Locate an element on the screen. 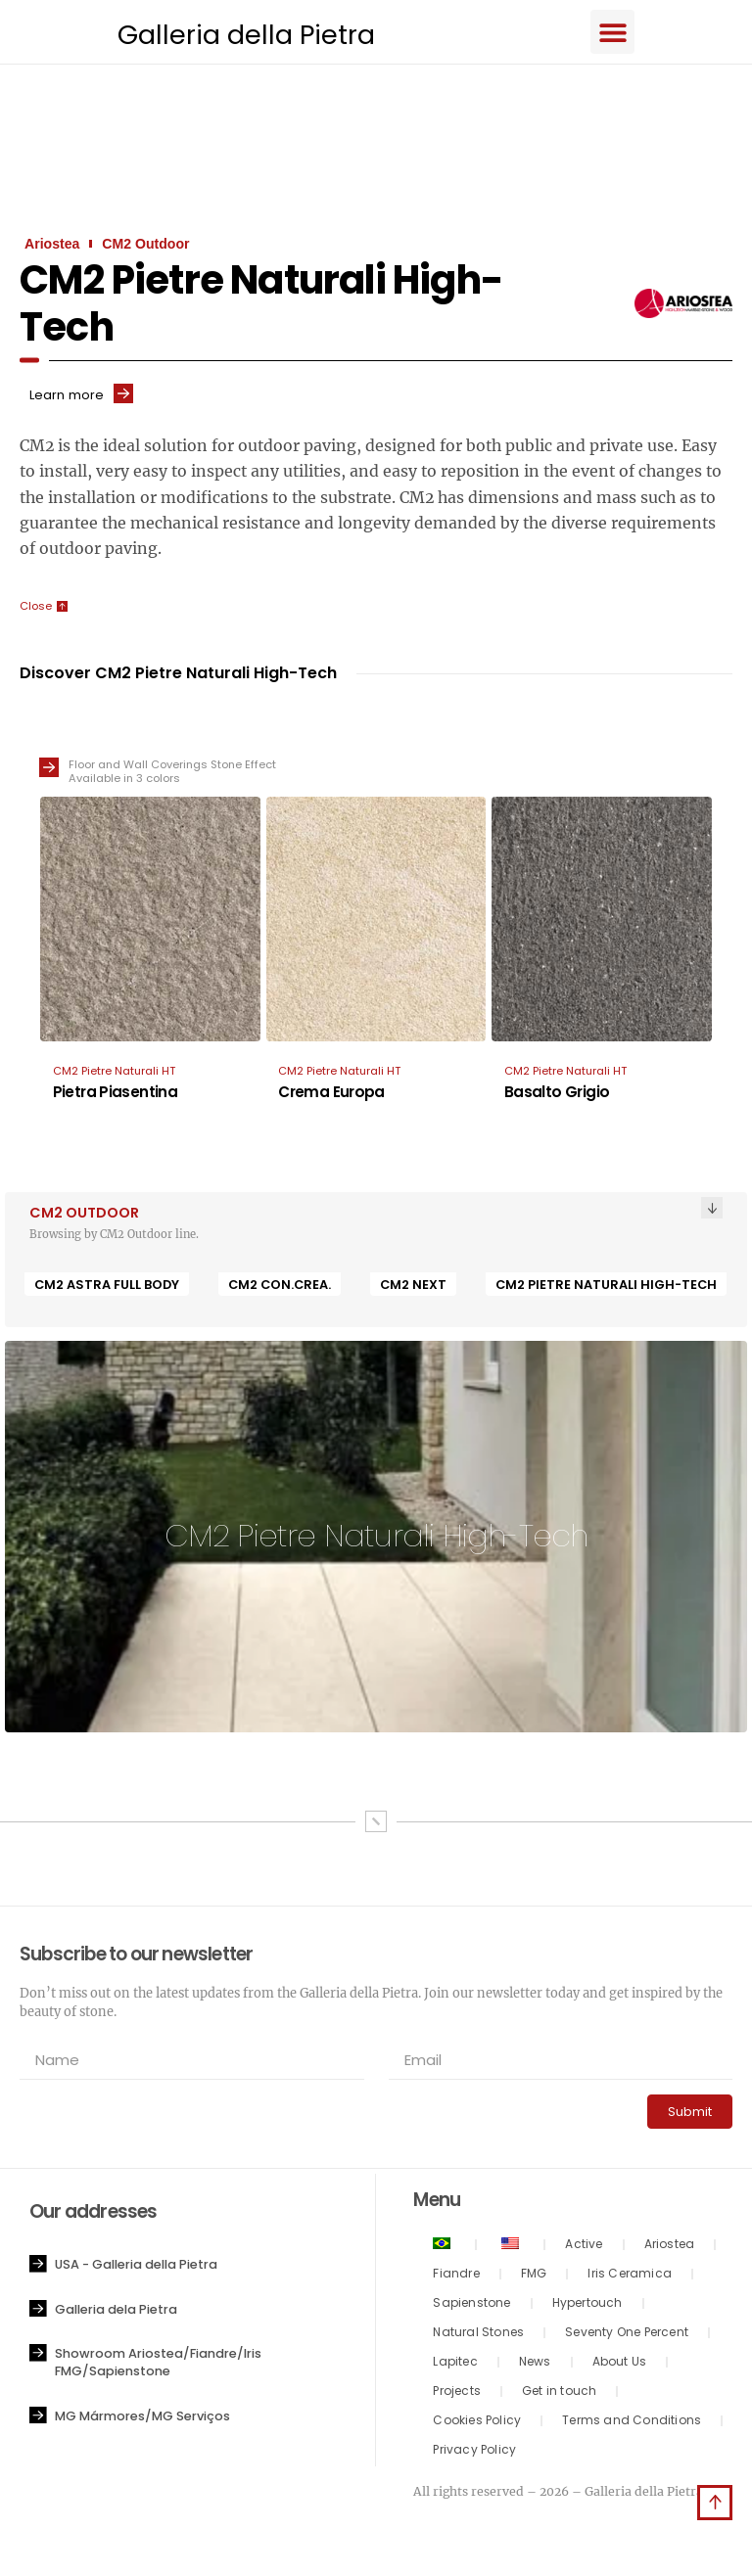 This screenshot has width=752, height=2576. CM2 CON.CREA. is located at coordinates (279, 1287).